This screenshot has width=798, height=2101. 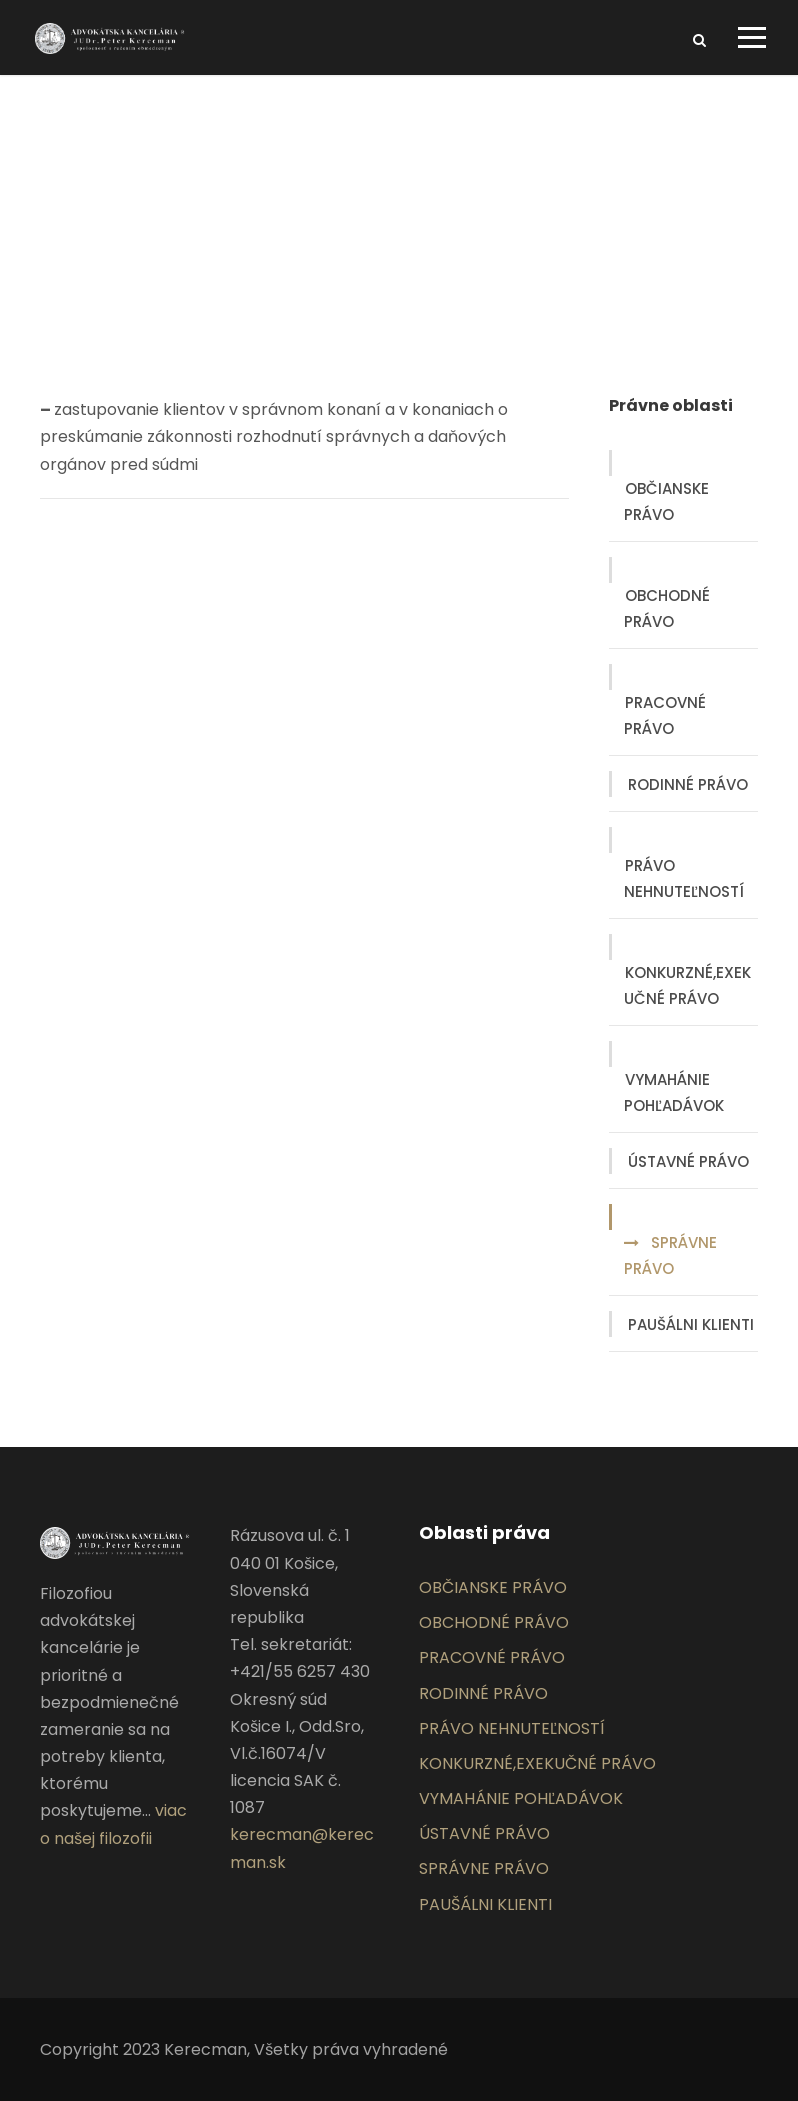 I want to click on VYMAHÁNIE POHĽADÁVOK, so click(x=674, y=1092).